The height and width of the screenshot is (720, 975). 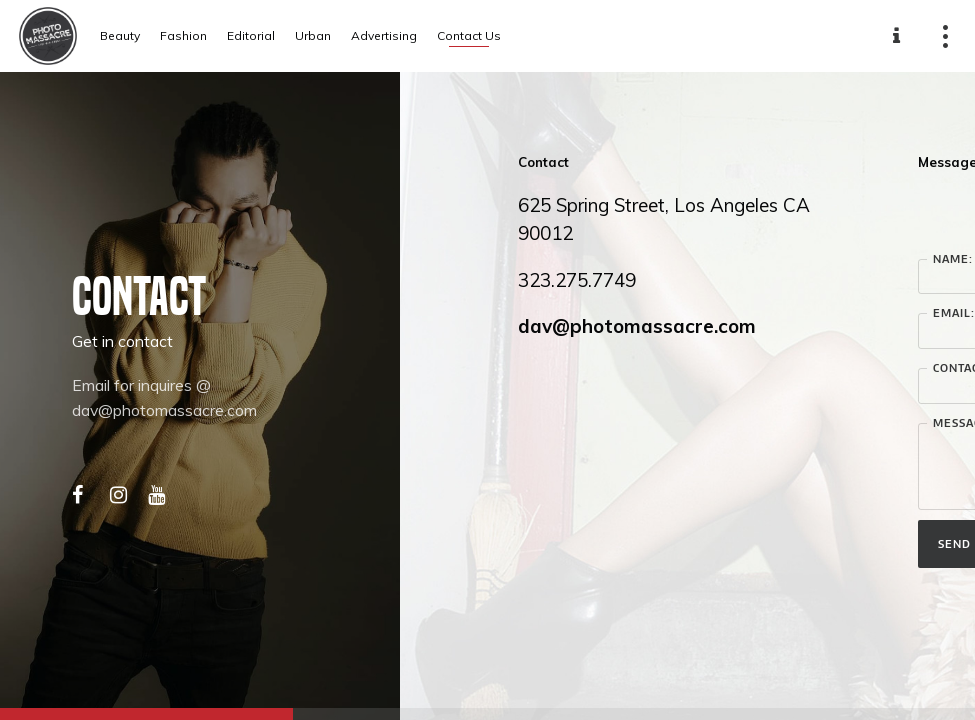 What do you see at coordinates (183, 35) in the screenshot?
I see `Fashion` at bounding box center [183, 35].